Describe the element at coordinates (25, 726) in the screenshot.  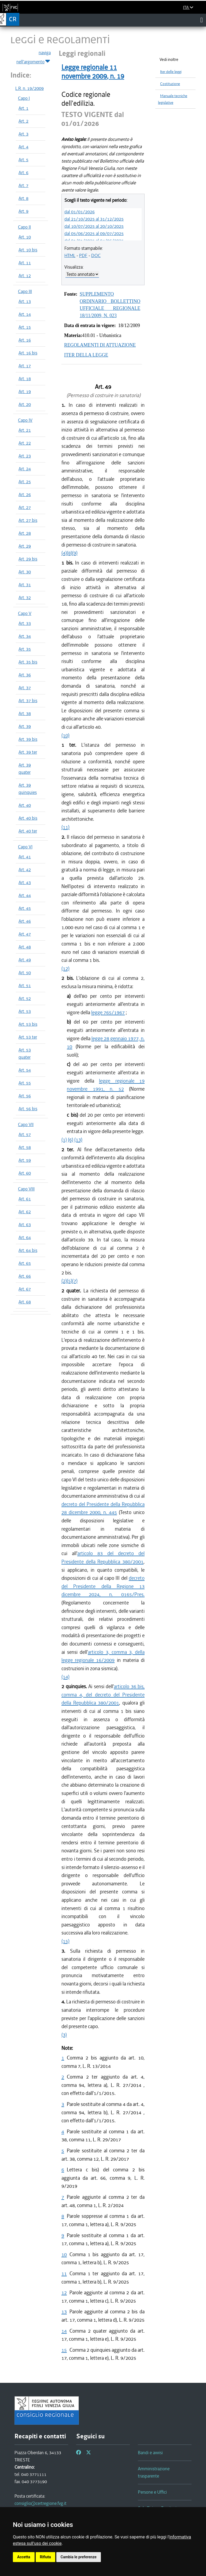
I see `Art. 39` at that location.